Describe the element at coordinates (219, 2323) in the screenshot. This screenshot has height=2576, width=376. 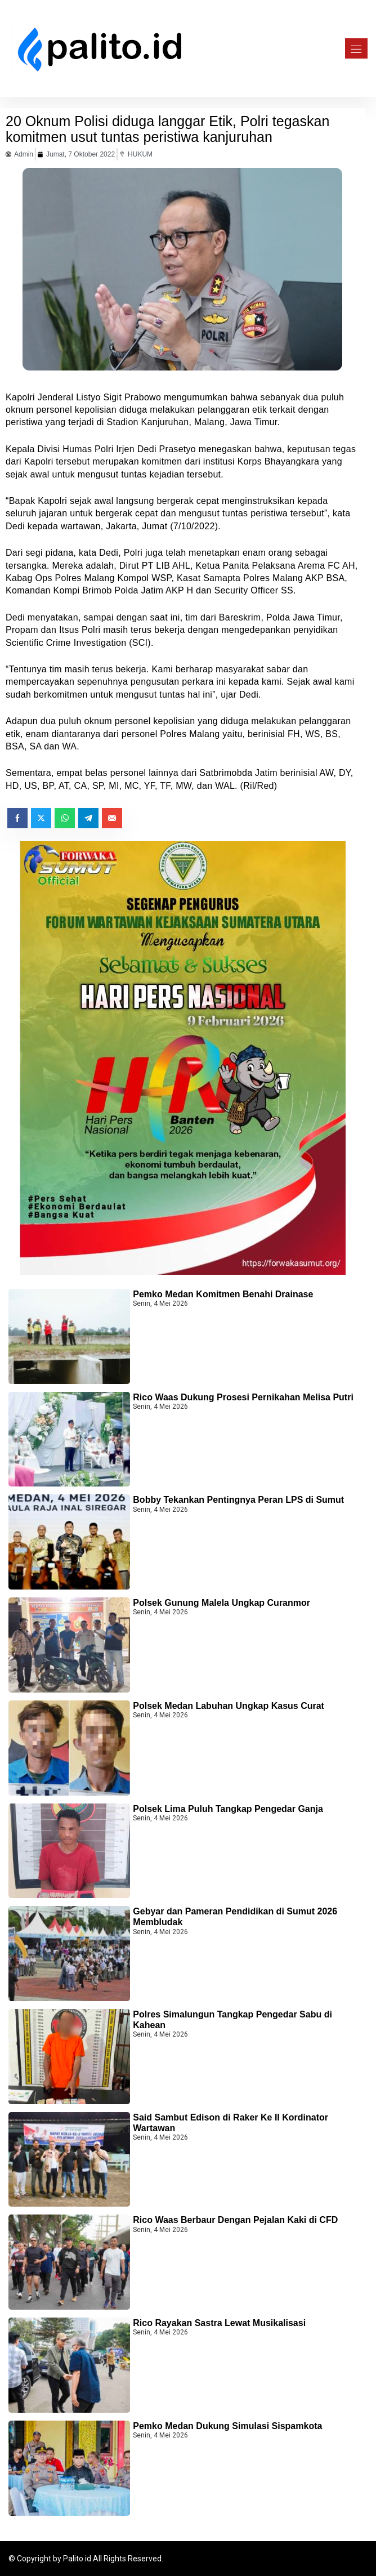
I see `Rico Rayakan Sastra Lewat Musikalisasi` at that location.